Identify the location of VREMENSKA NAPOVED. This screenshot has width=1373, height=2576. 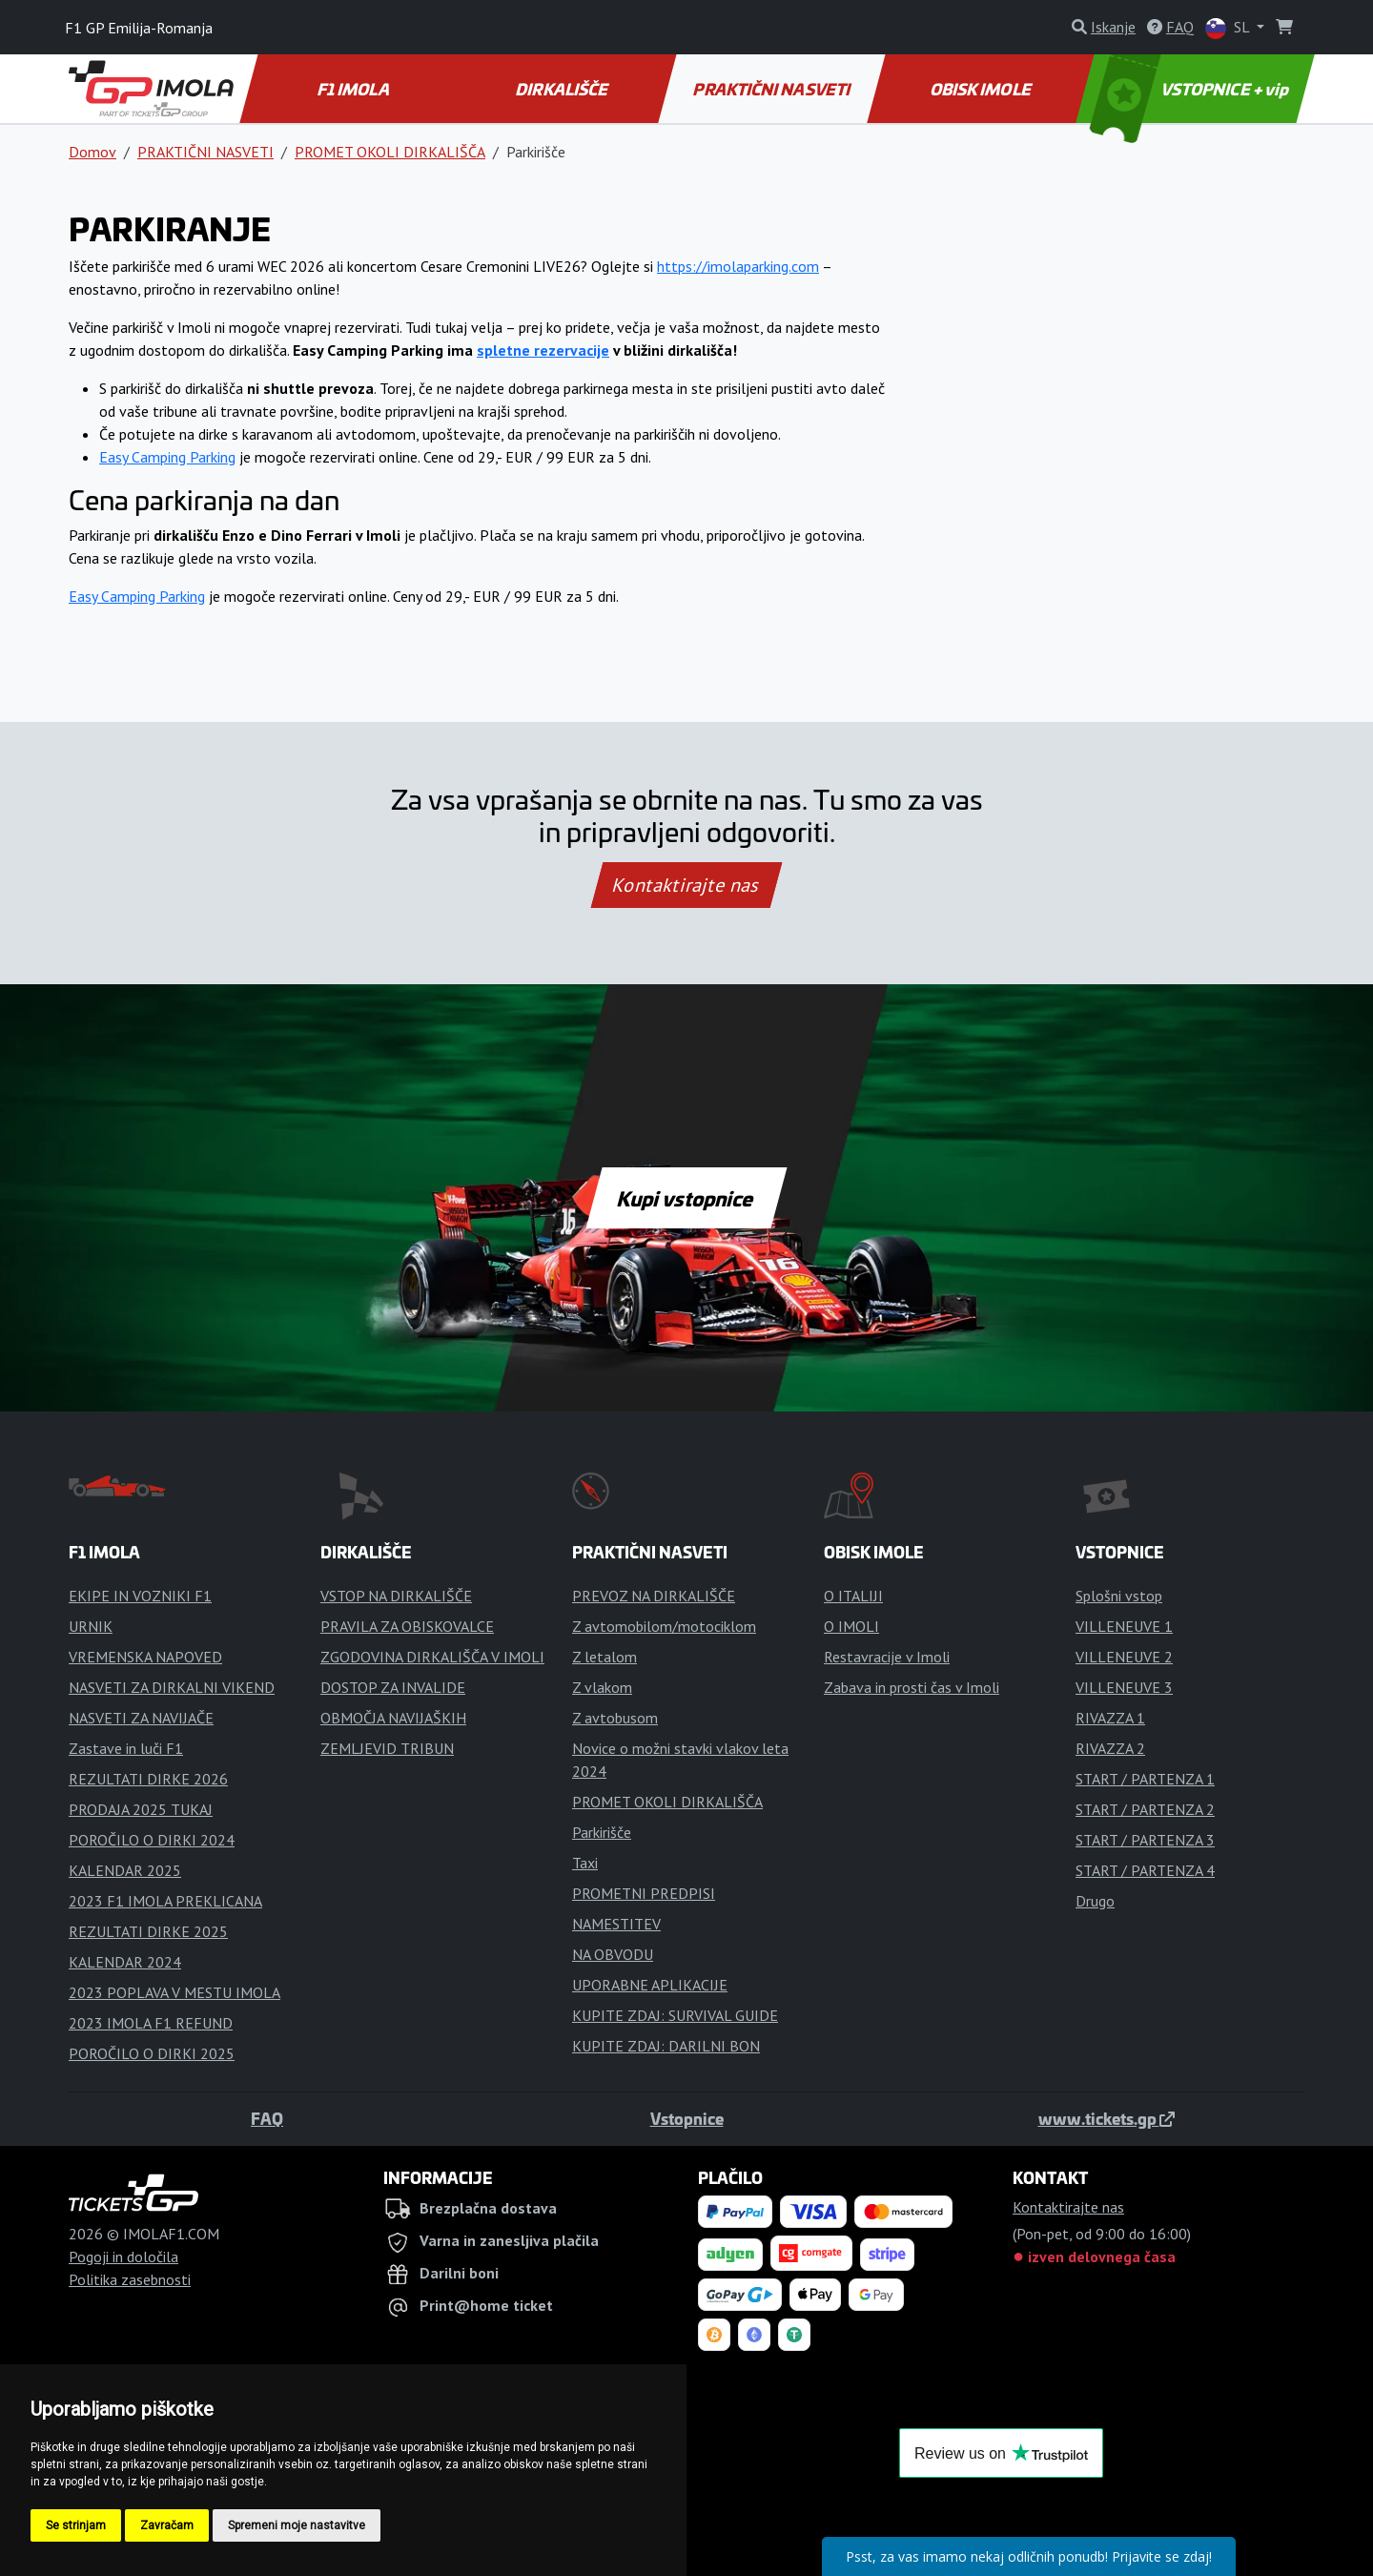
(145, 1656).